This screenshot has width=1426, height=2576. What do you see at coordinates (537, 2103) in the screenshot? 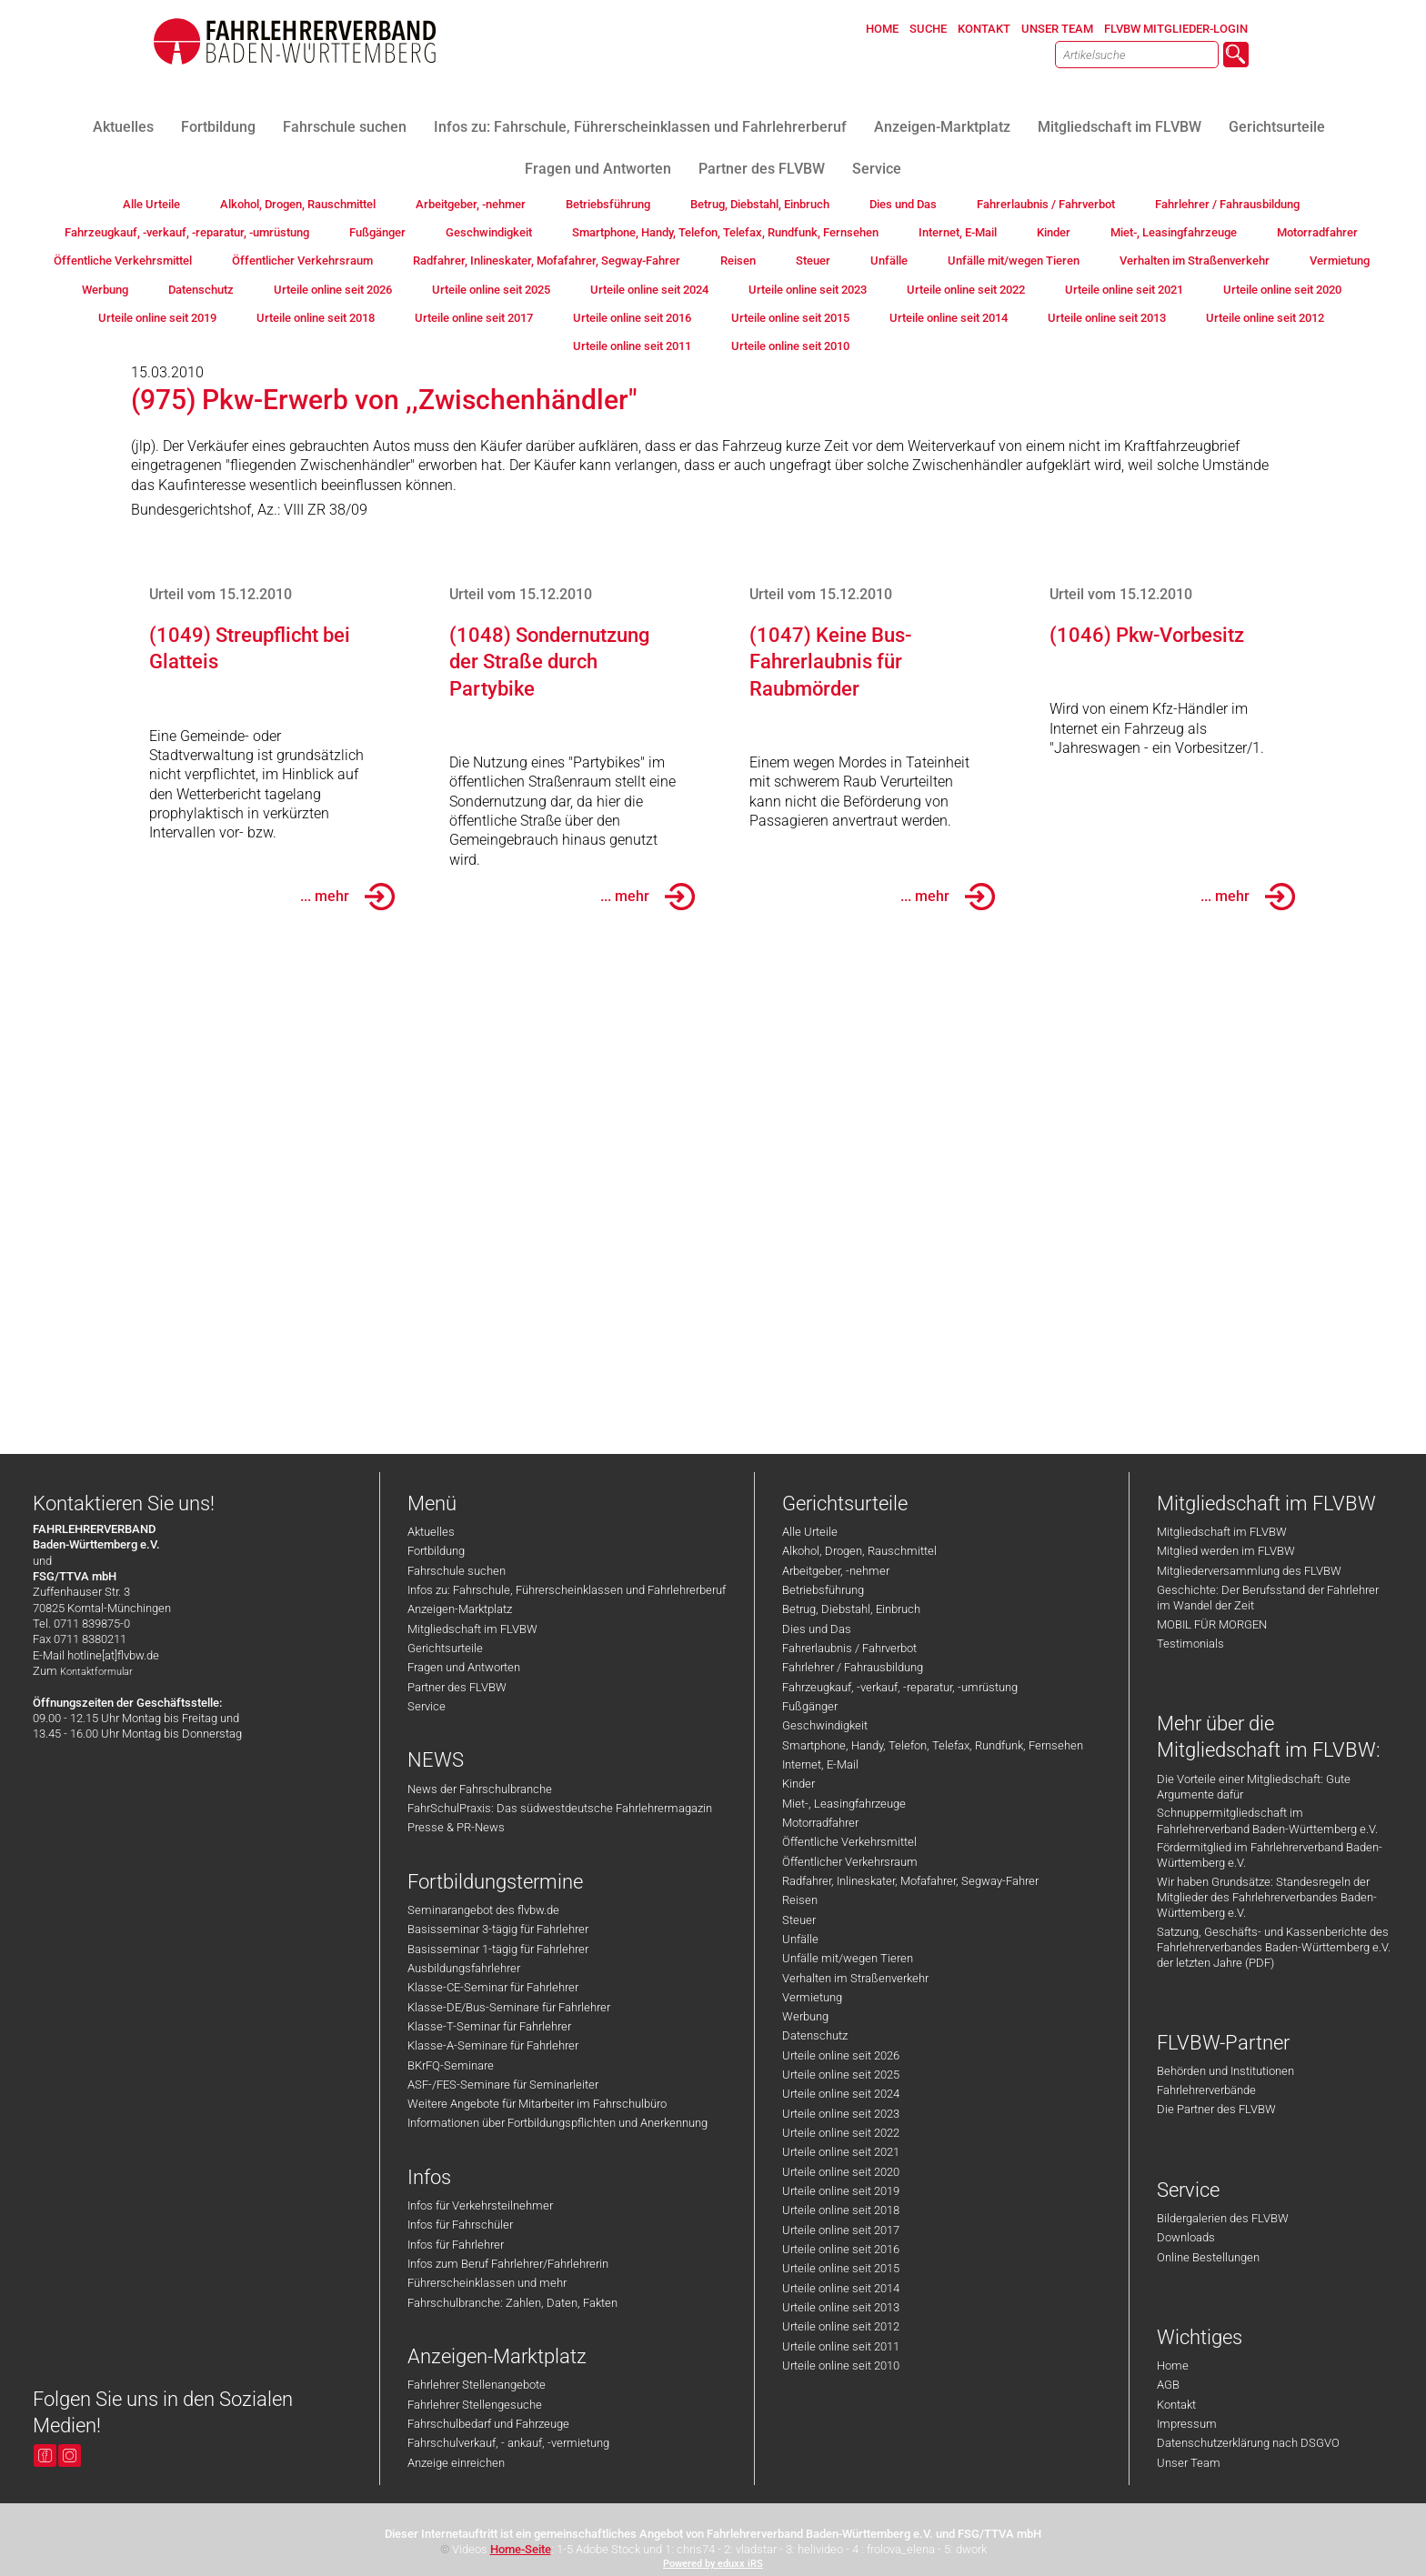
I see `Weitere Angebote für Mitarbeiter im Fahrschulbüro` at bounding box center [537, 2103].